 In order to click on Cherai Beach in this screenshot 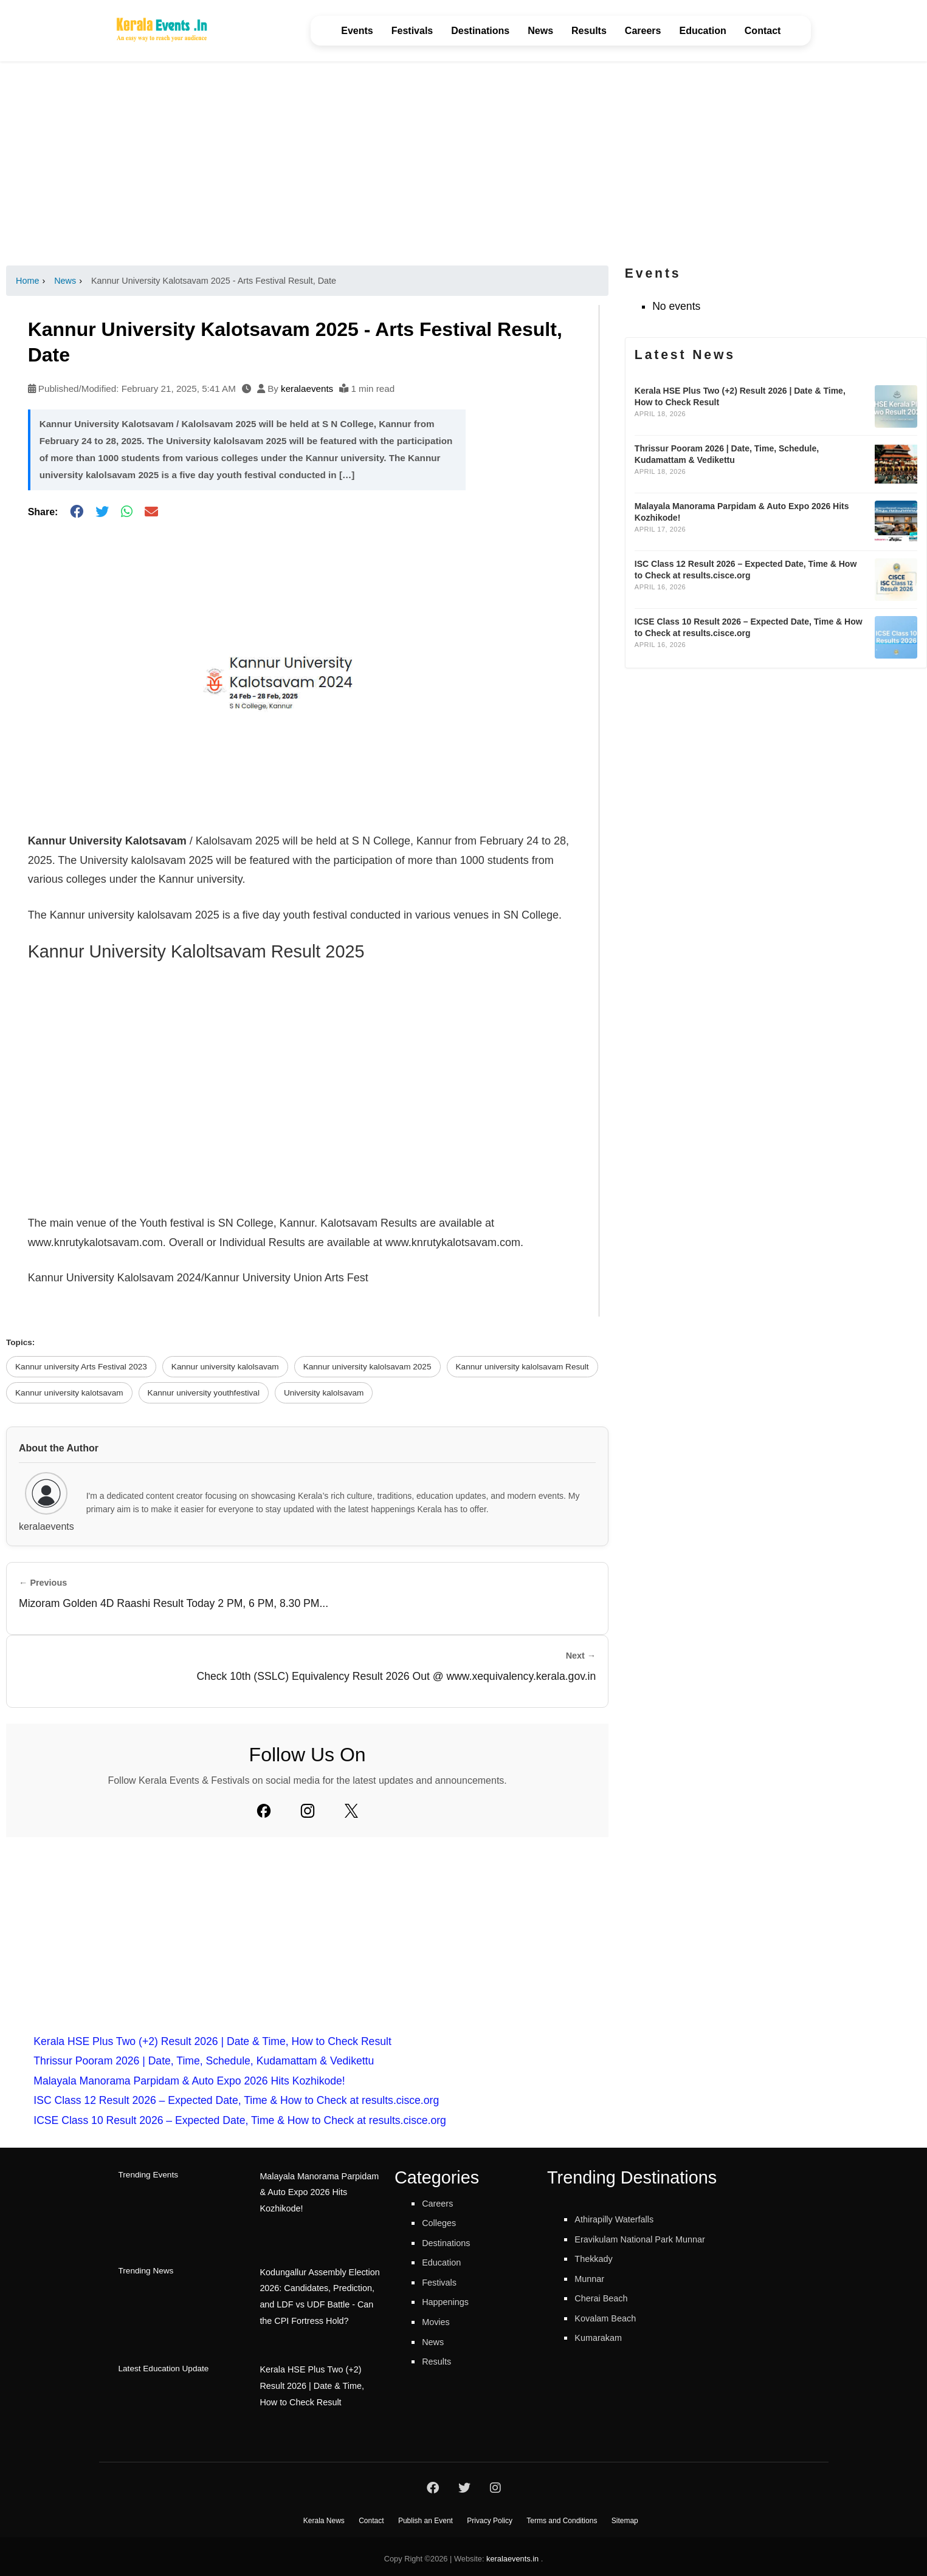, I will do `click(606, 2298)`.